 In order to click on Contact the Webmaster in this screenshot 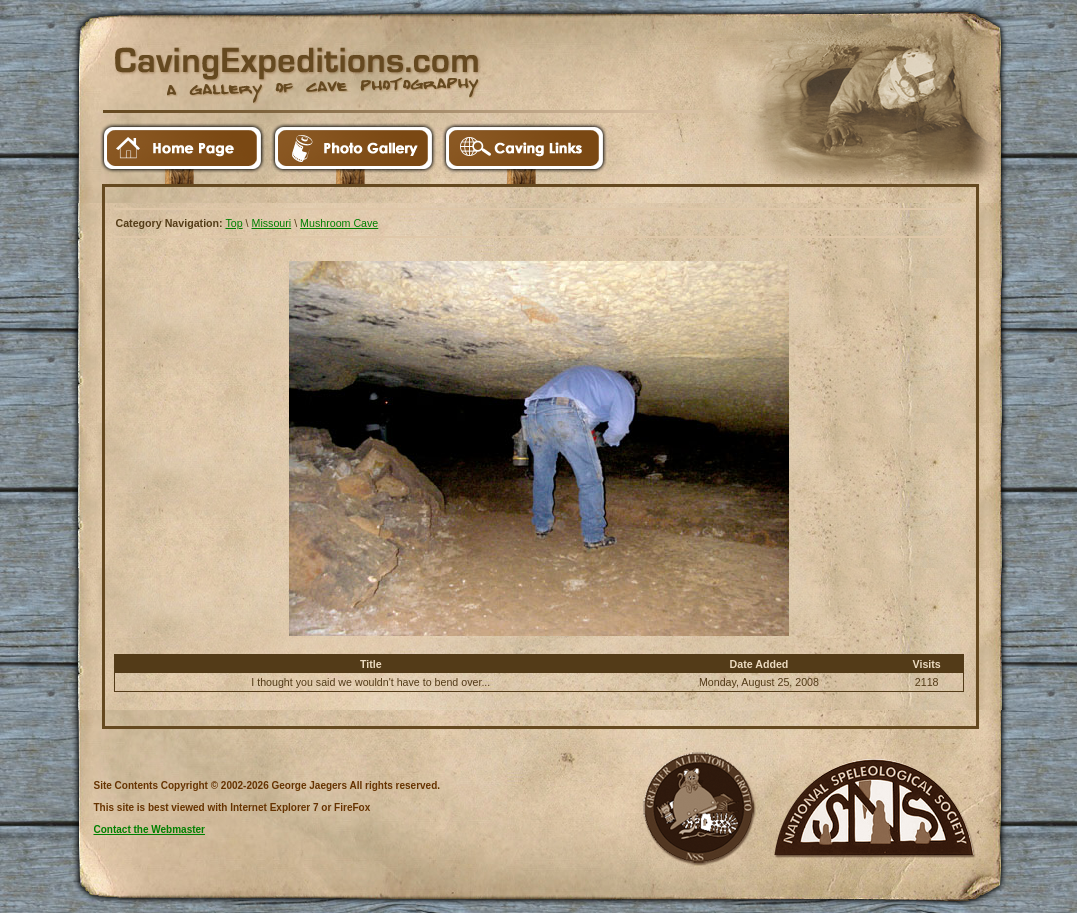, I will do `click(150, 829)`.